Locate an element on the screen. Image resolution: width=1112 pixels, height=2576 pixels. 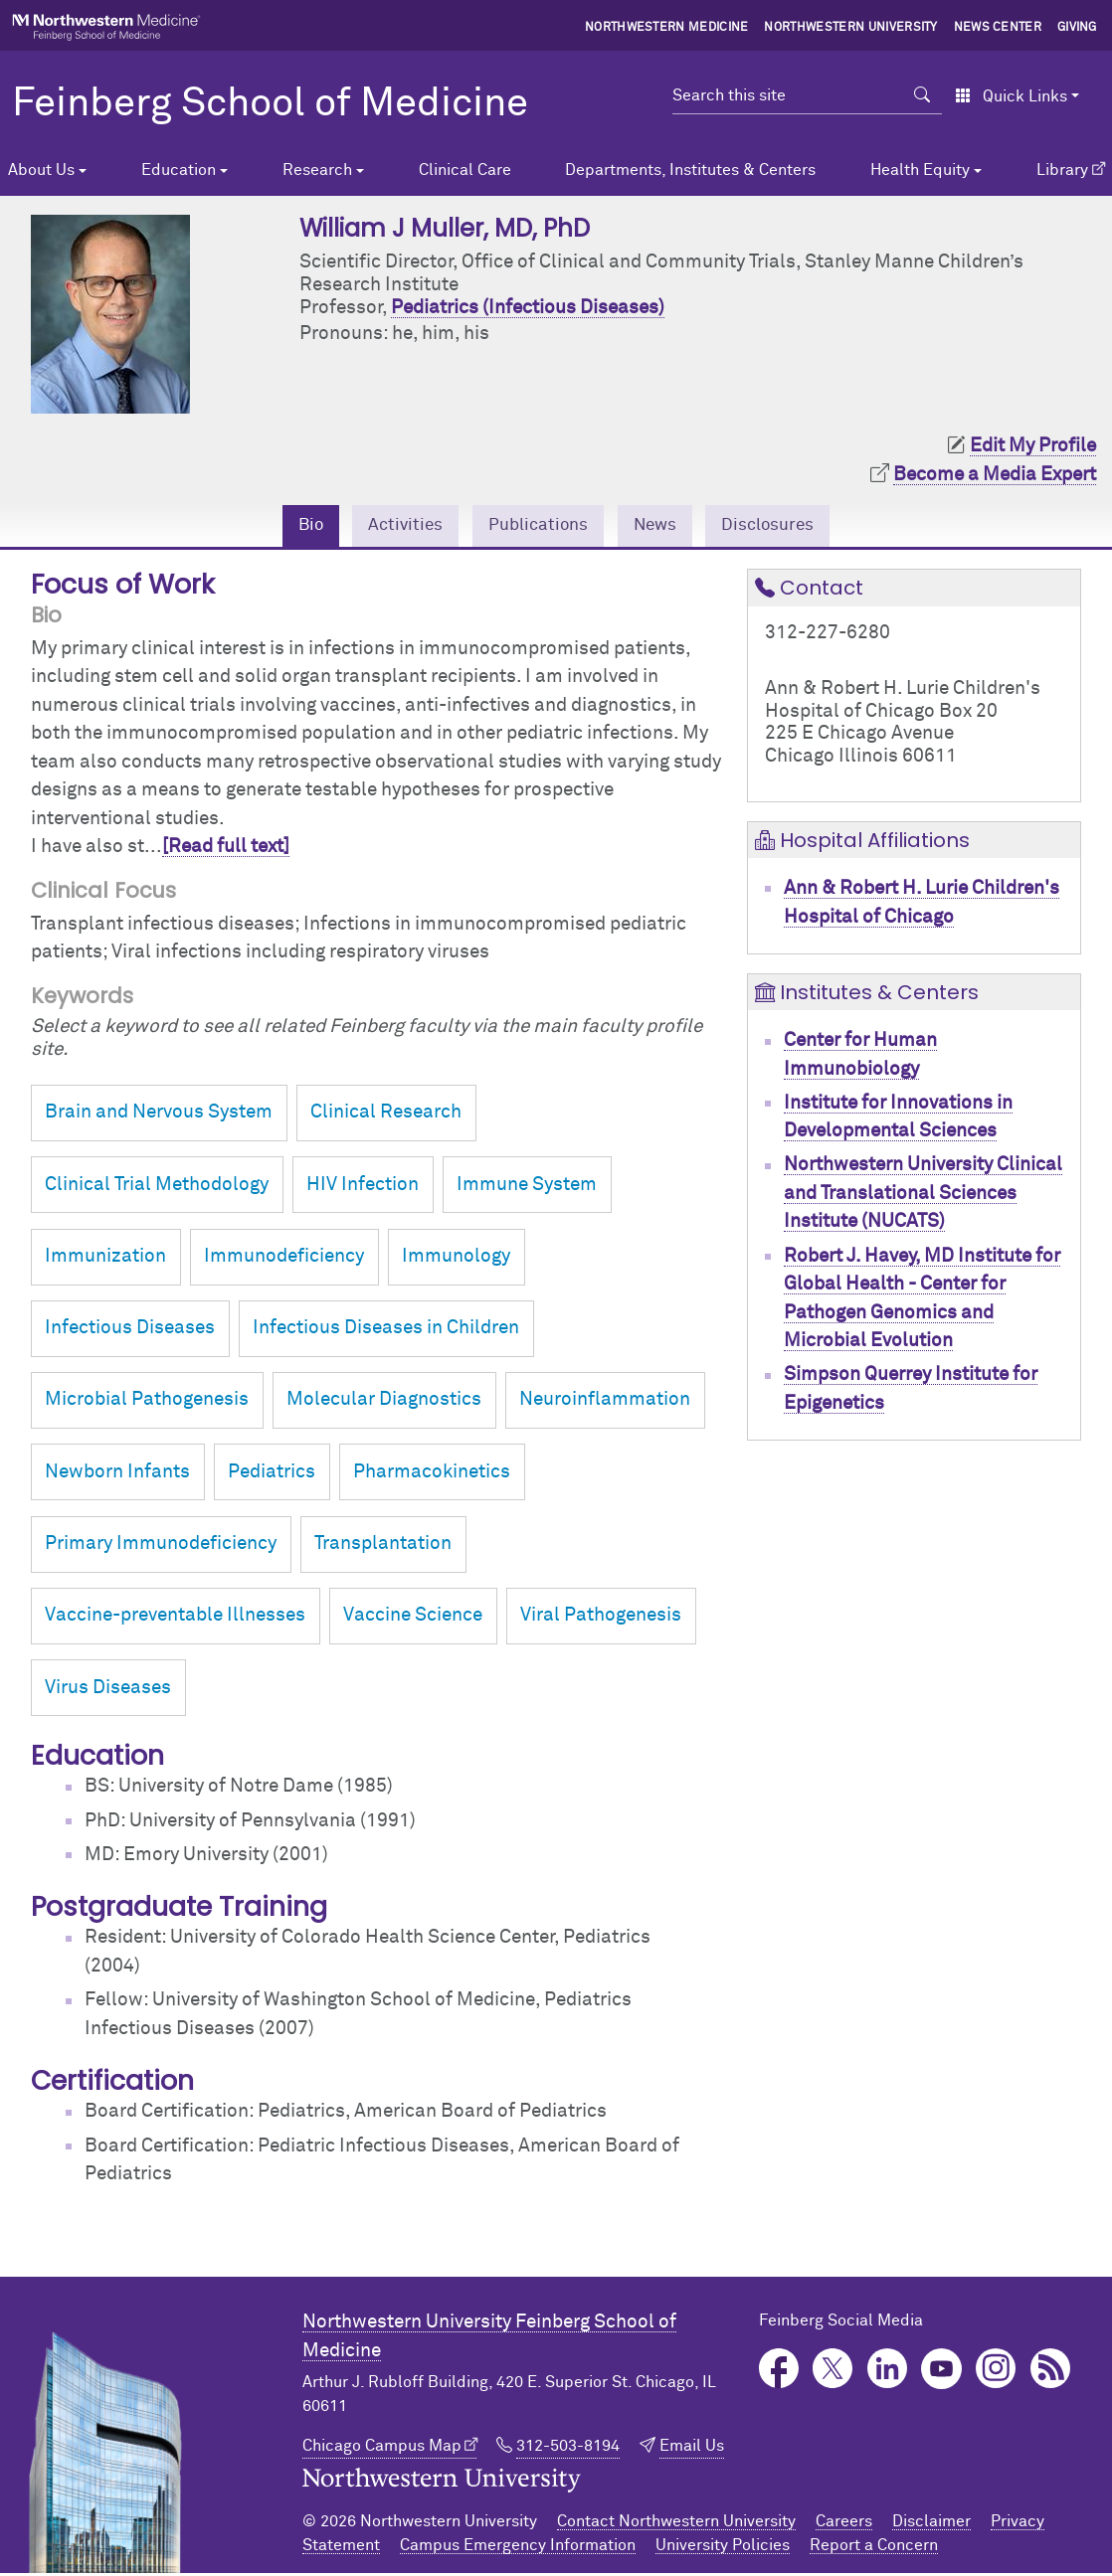
Immunization is located at coordinates (105, 1259).